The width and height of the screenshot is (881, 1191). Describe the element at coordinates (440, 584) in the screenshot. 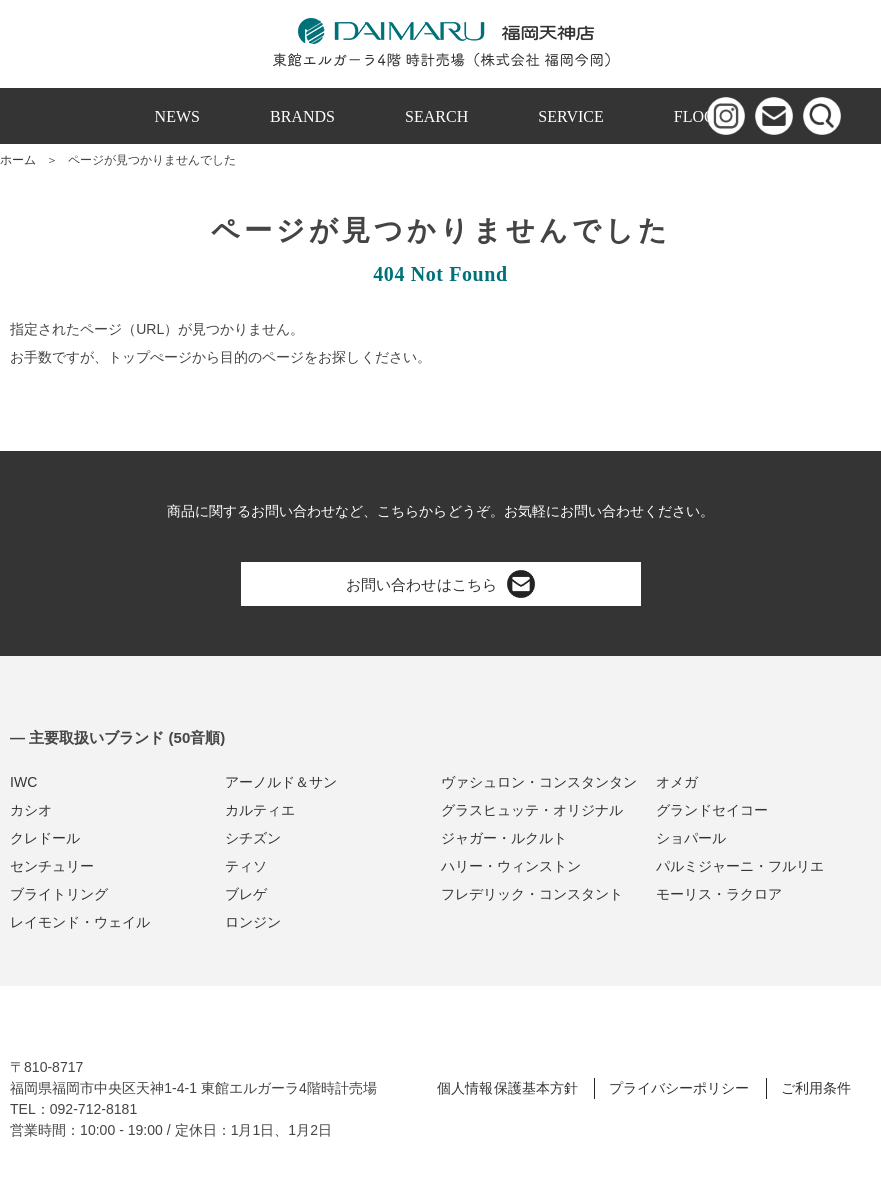

I see `お問い合わせはこちら` at that location.